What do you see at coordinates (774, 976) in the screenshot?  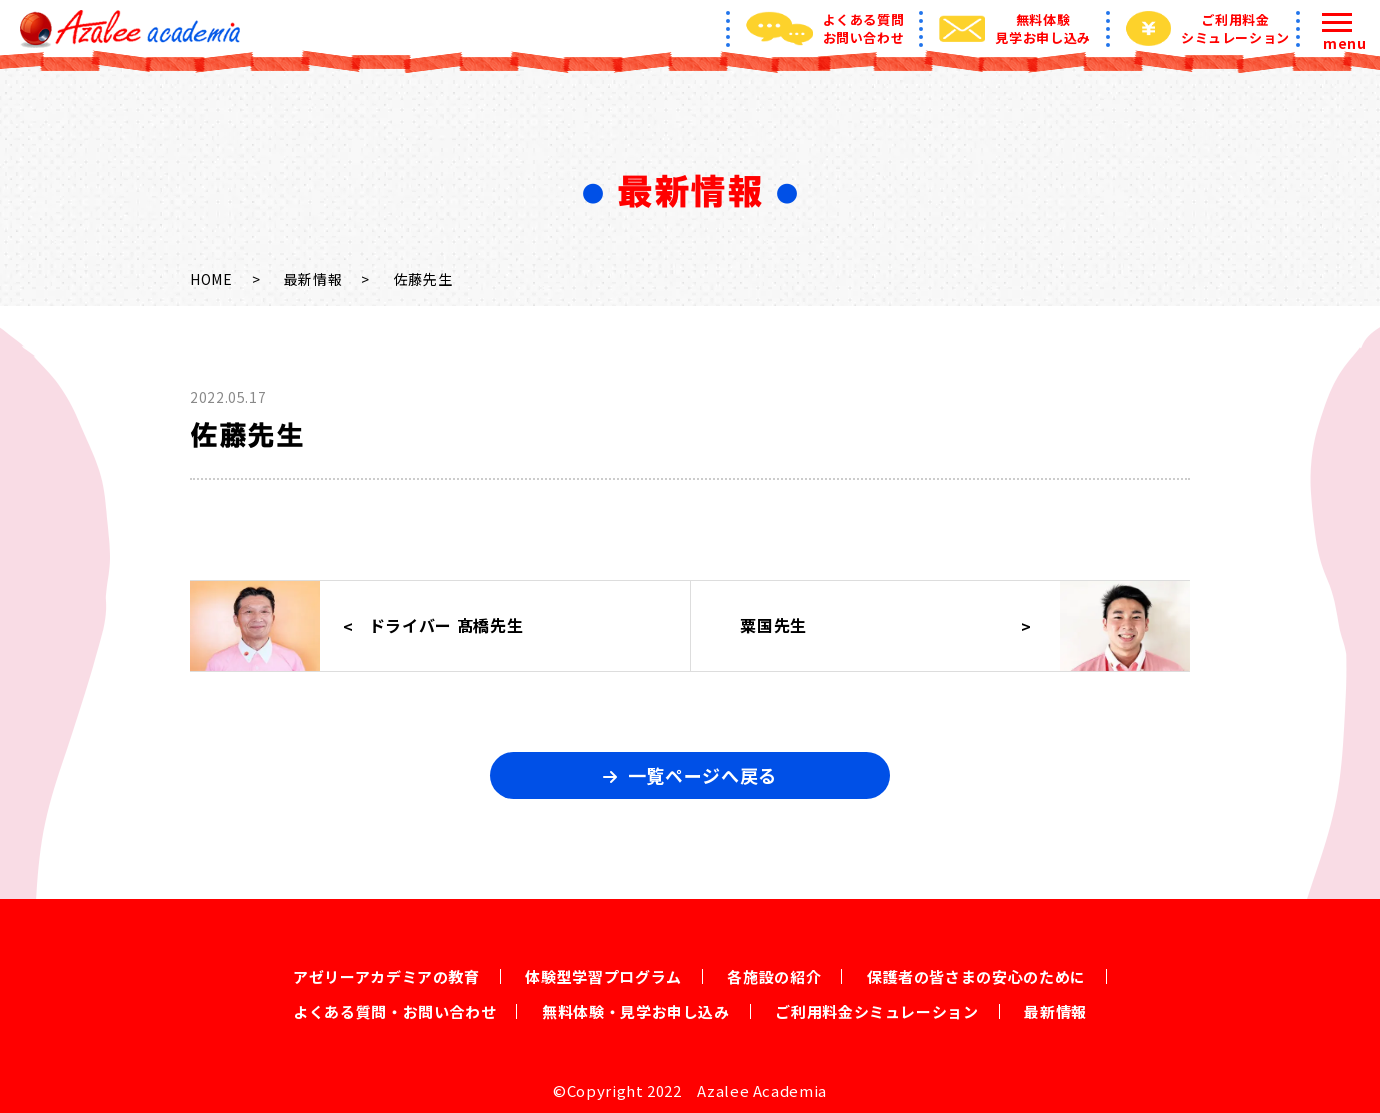 I see `各施設の紹介` at bounding box center [774, 976].